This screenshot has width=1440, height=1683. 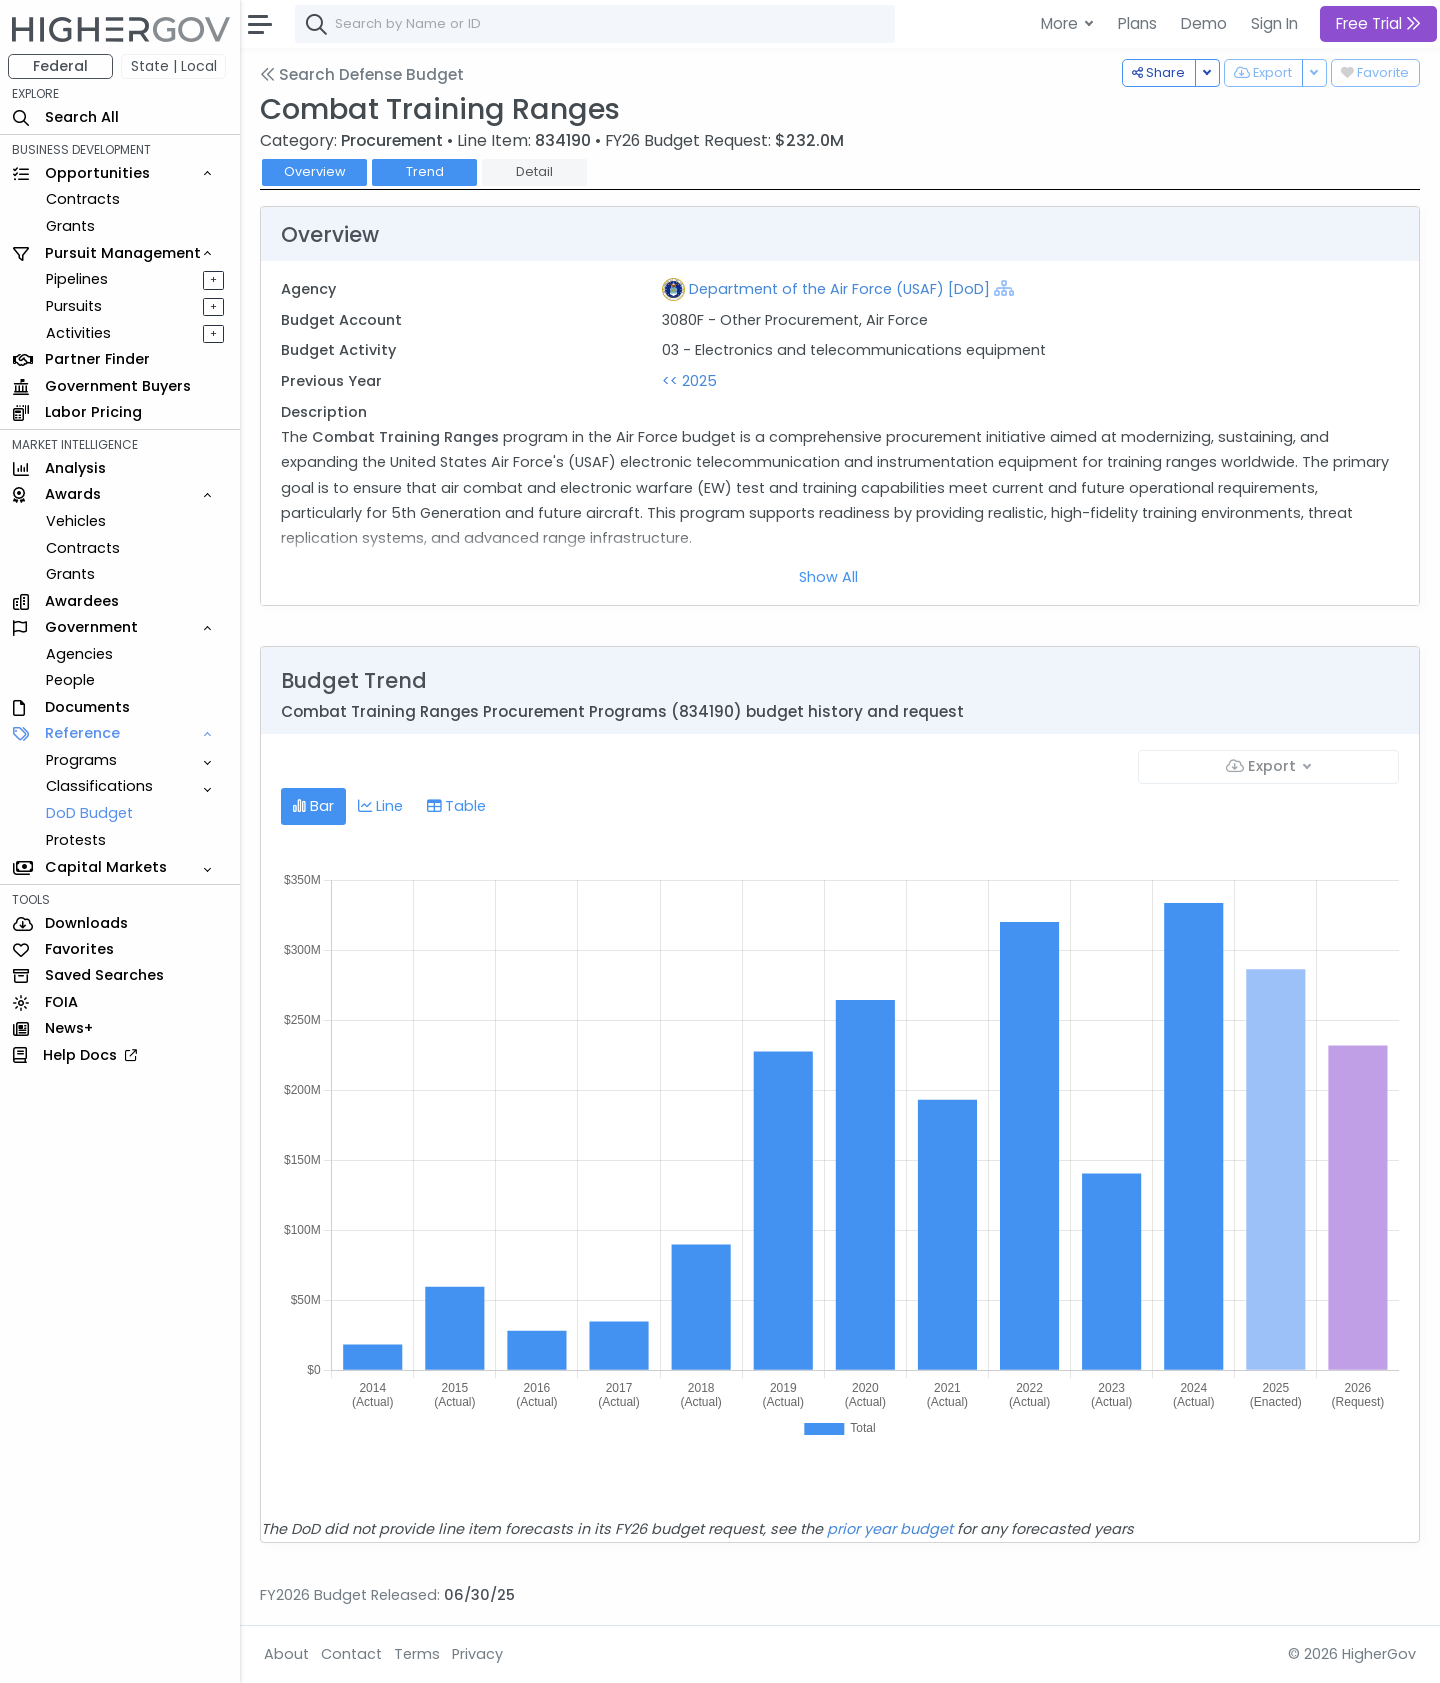 What do you see at coordinates (1204, 23) in the screenshot?
I see `Demo [button]` at bounding box center [1204, 23].